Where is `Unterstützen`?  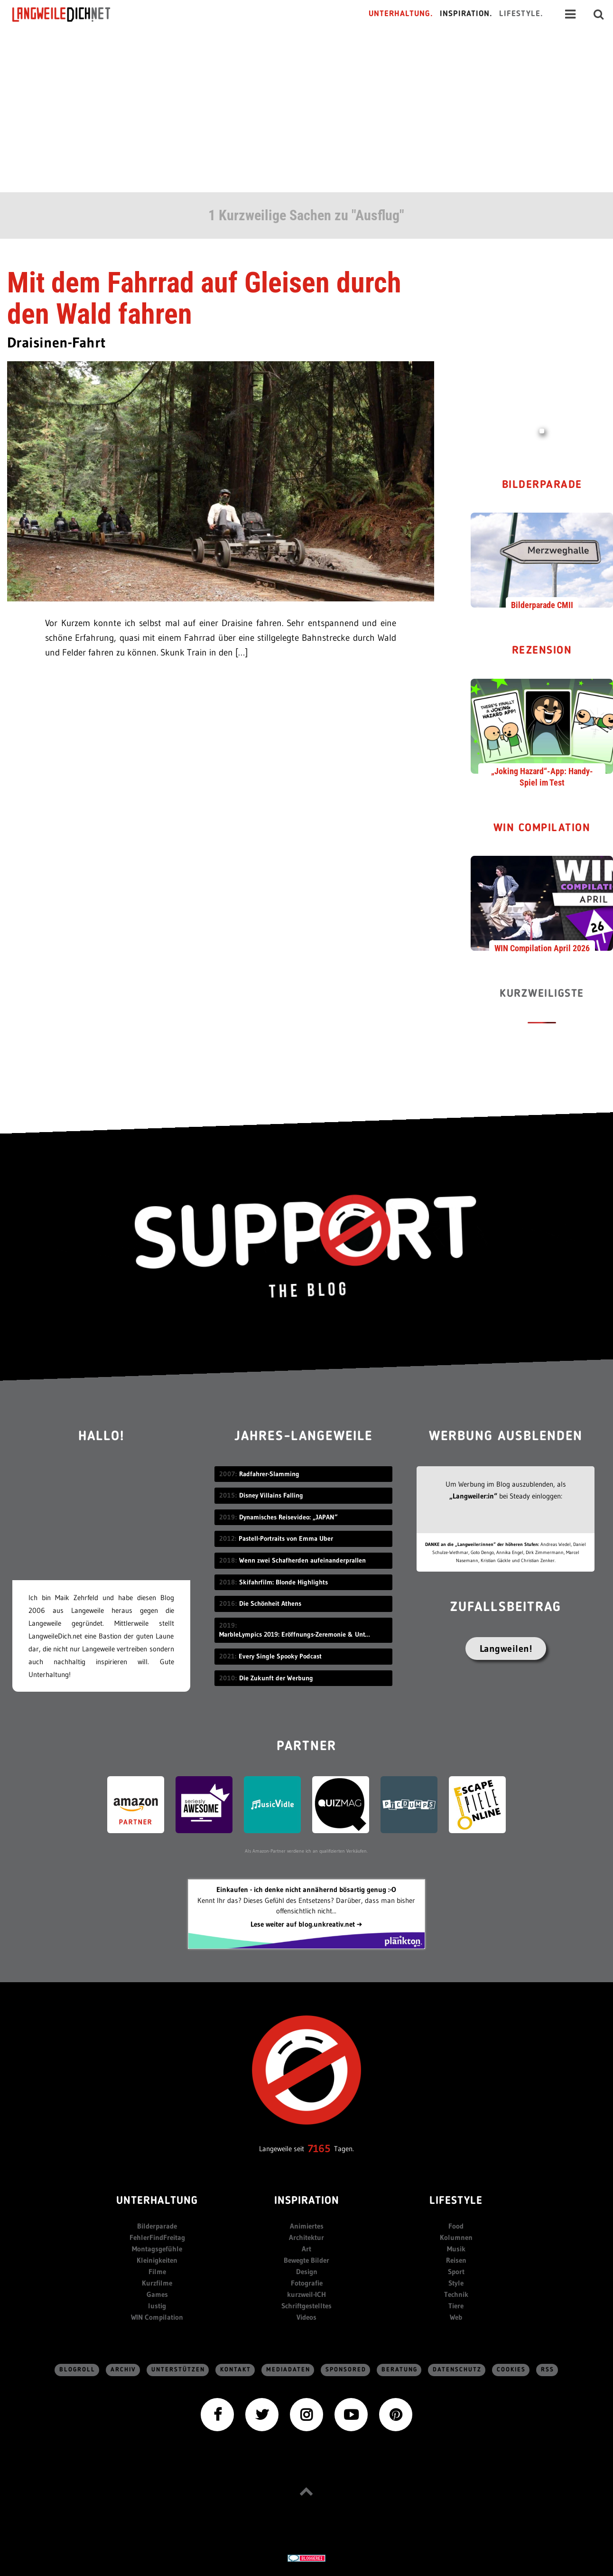 Unterstützen is located at coordinates (178, 2370).